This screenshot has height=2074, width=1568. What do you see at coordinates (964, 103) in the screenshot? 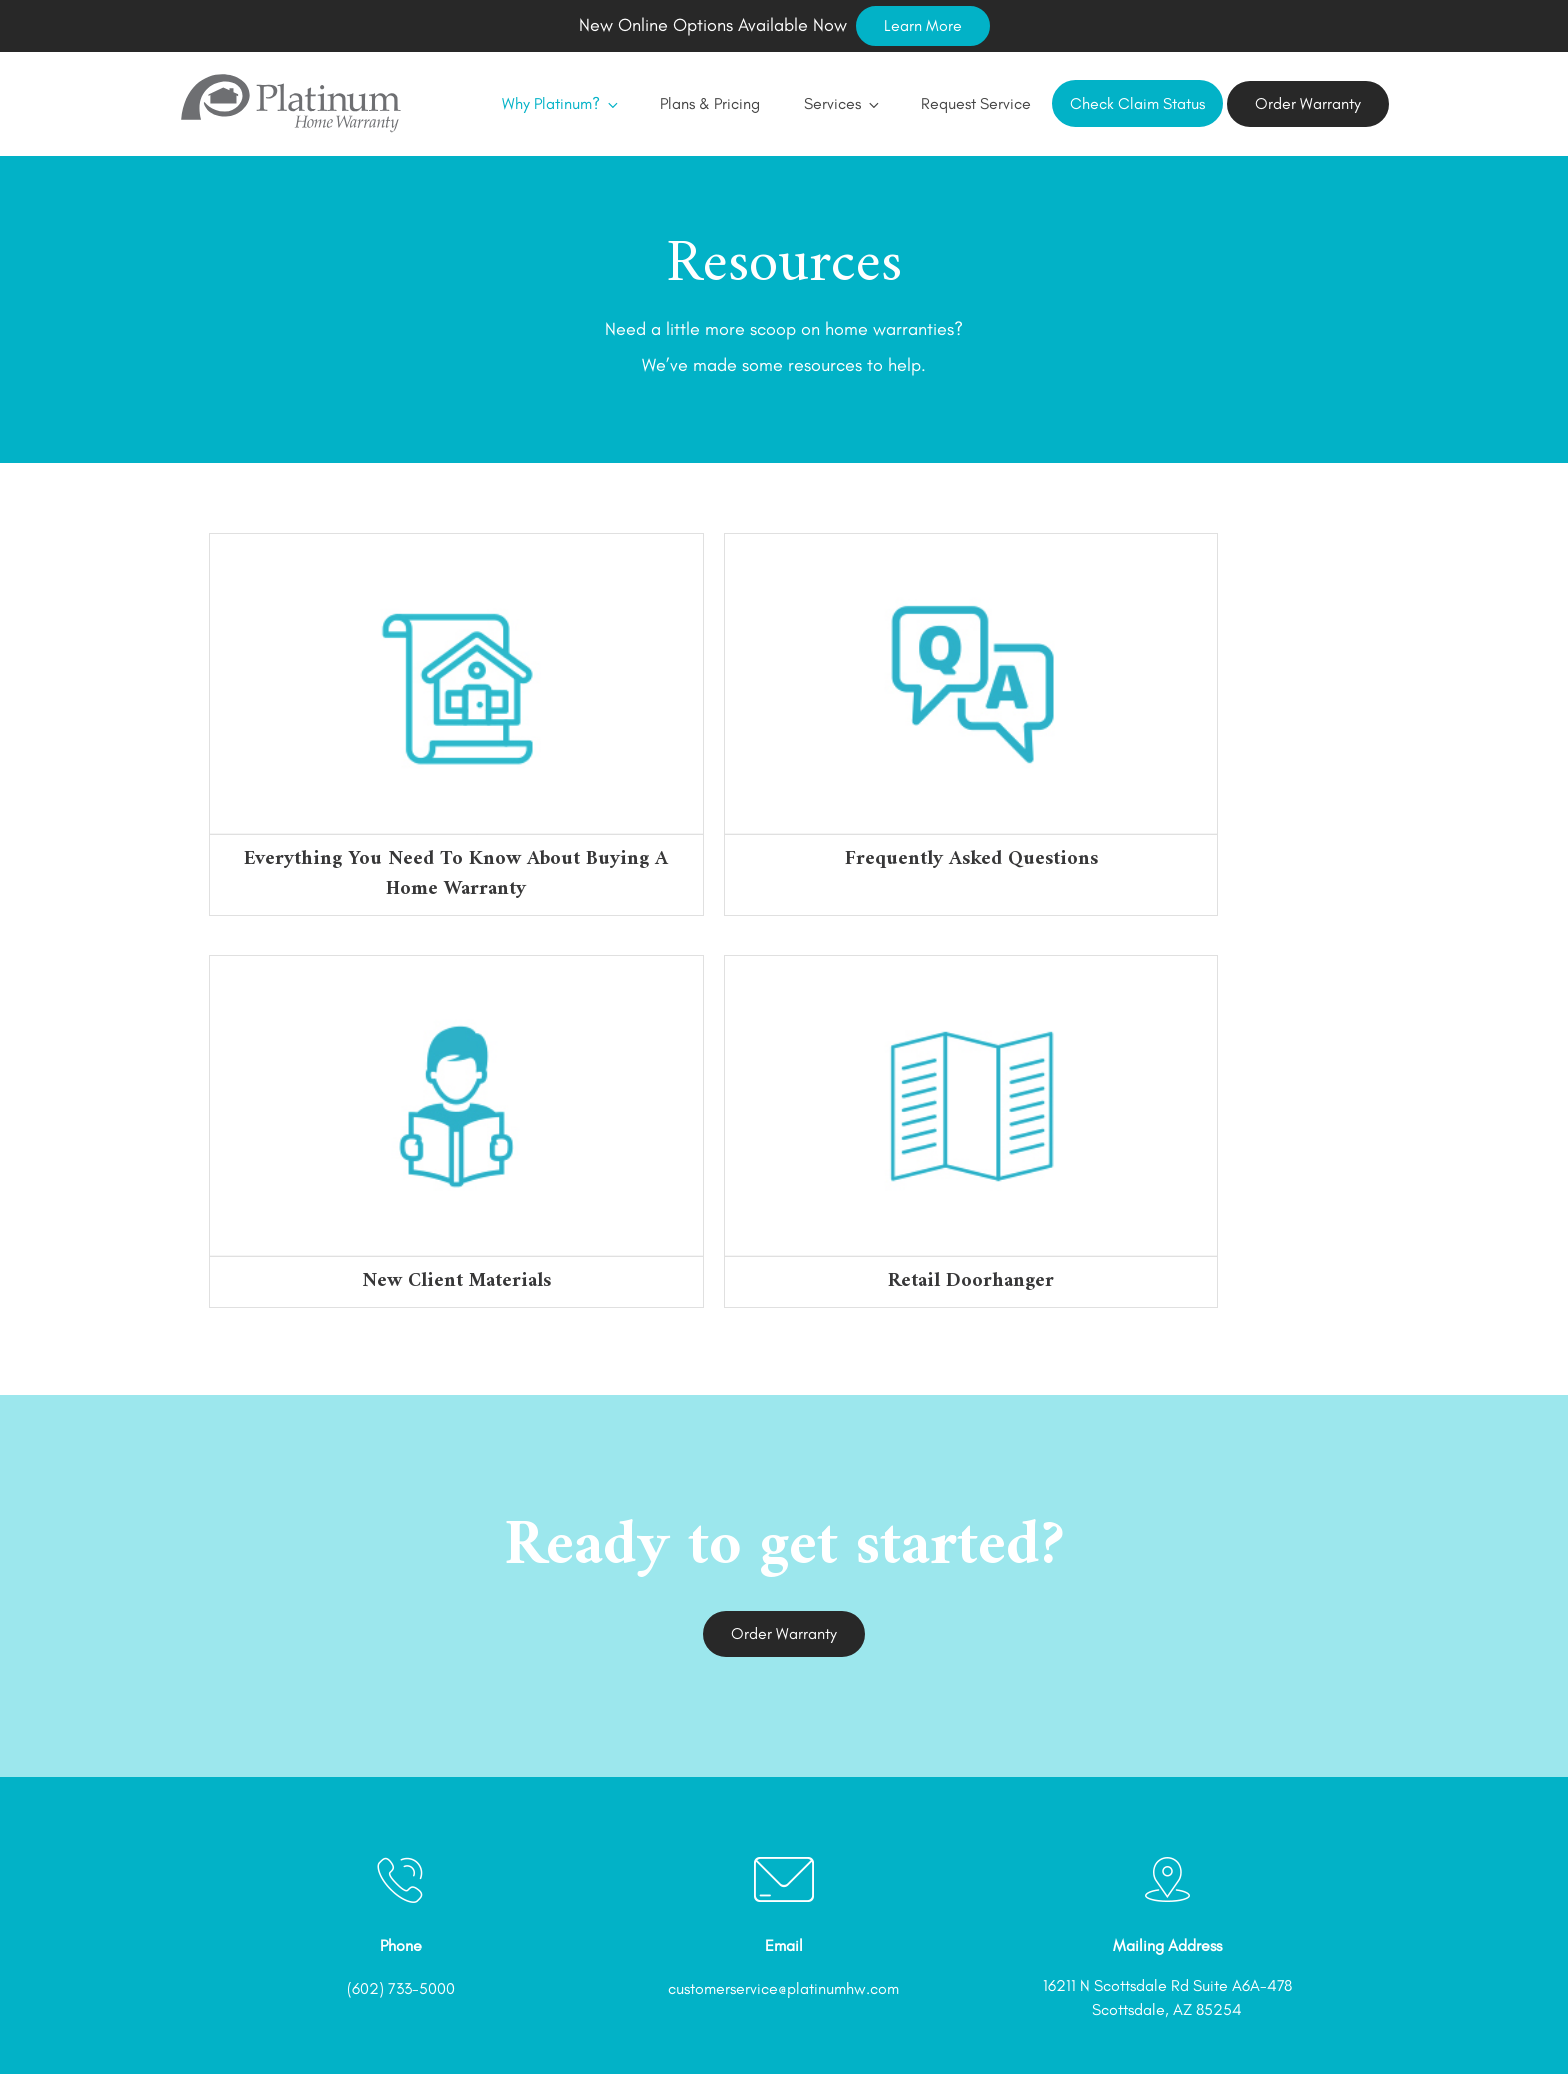
I see `Request Service` at bounding box center [964, 103].